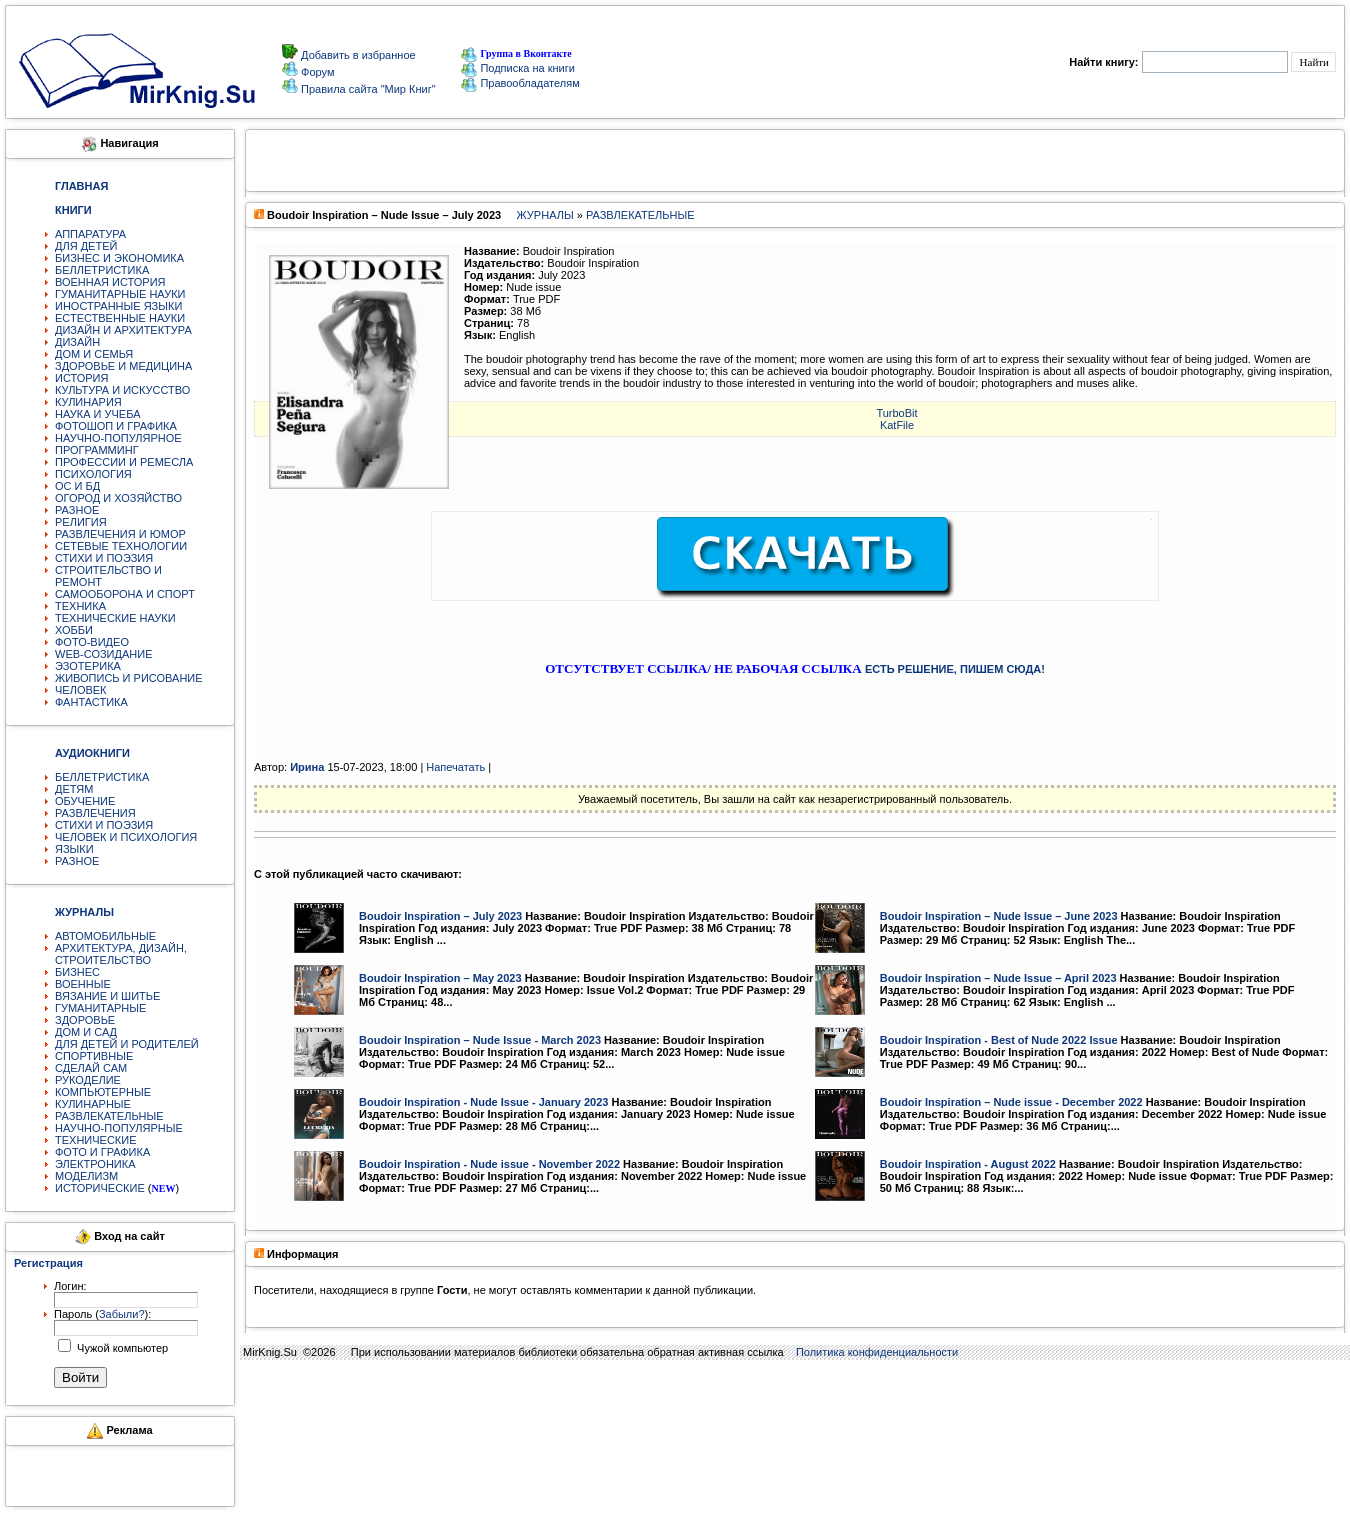 This screenshot has width=1350, height=1536. What do you see at coordinates (81, 522) in the screenshot?
I see `РЕЛИГИЯ` at bounding box center [81, 522].